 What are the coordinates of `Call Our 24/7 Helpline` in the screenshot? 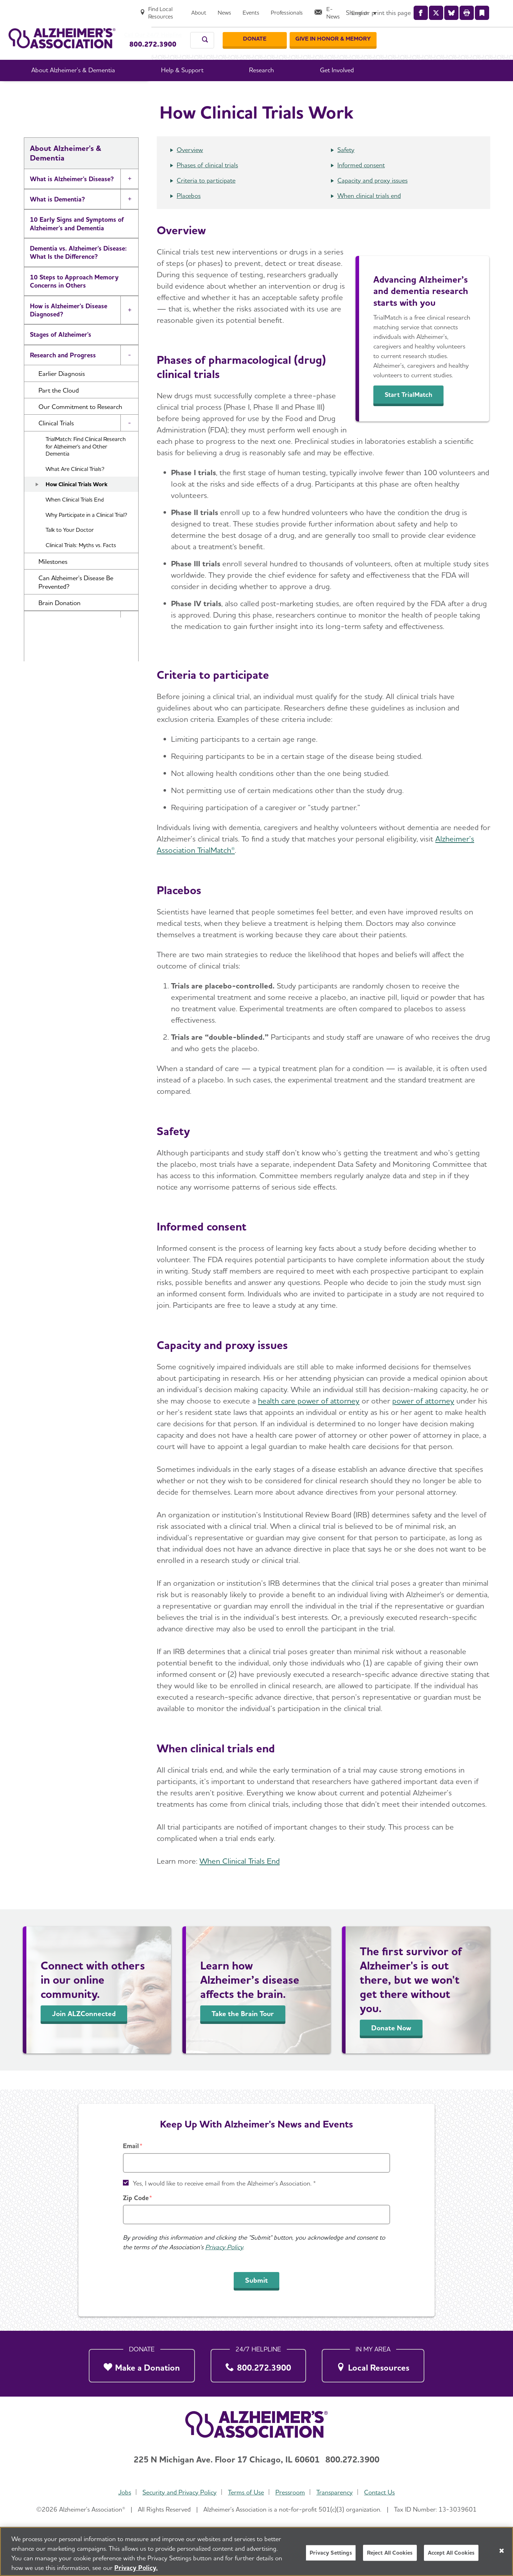 It's located at (166, 28).